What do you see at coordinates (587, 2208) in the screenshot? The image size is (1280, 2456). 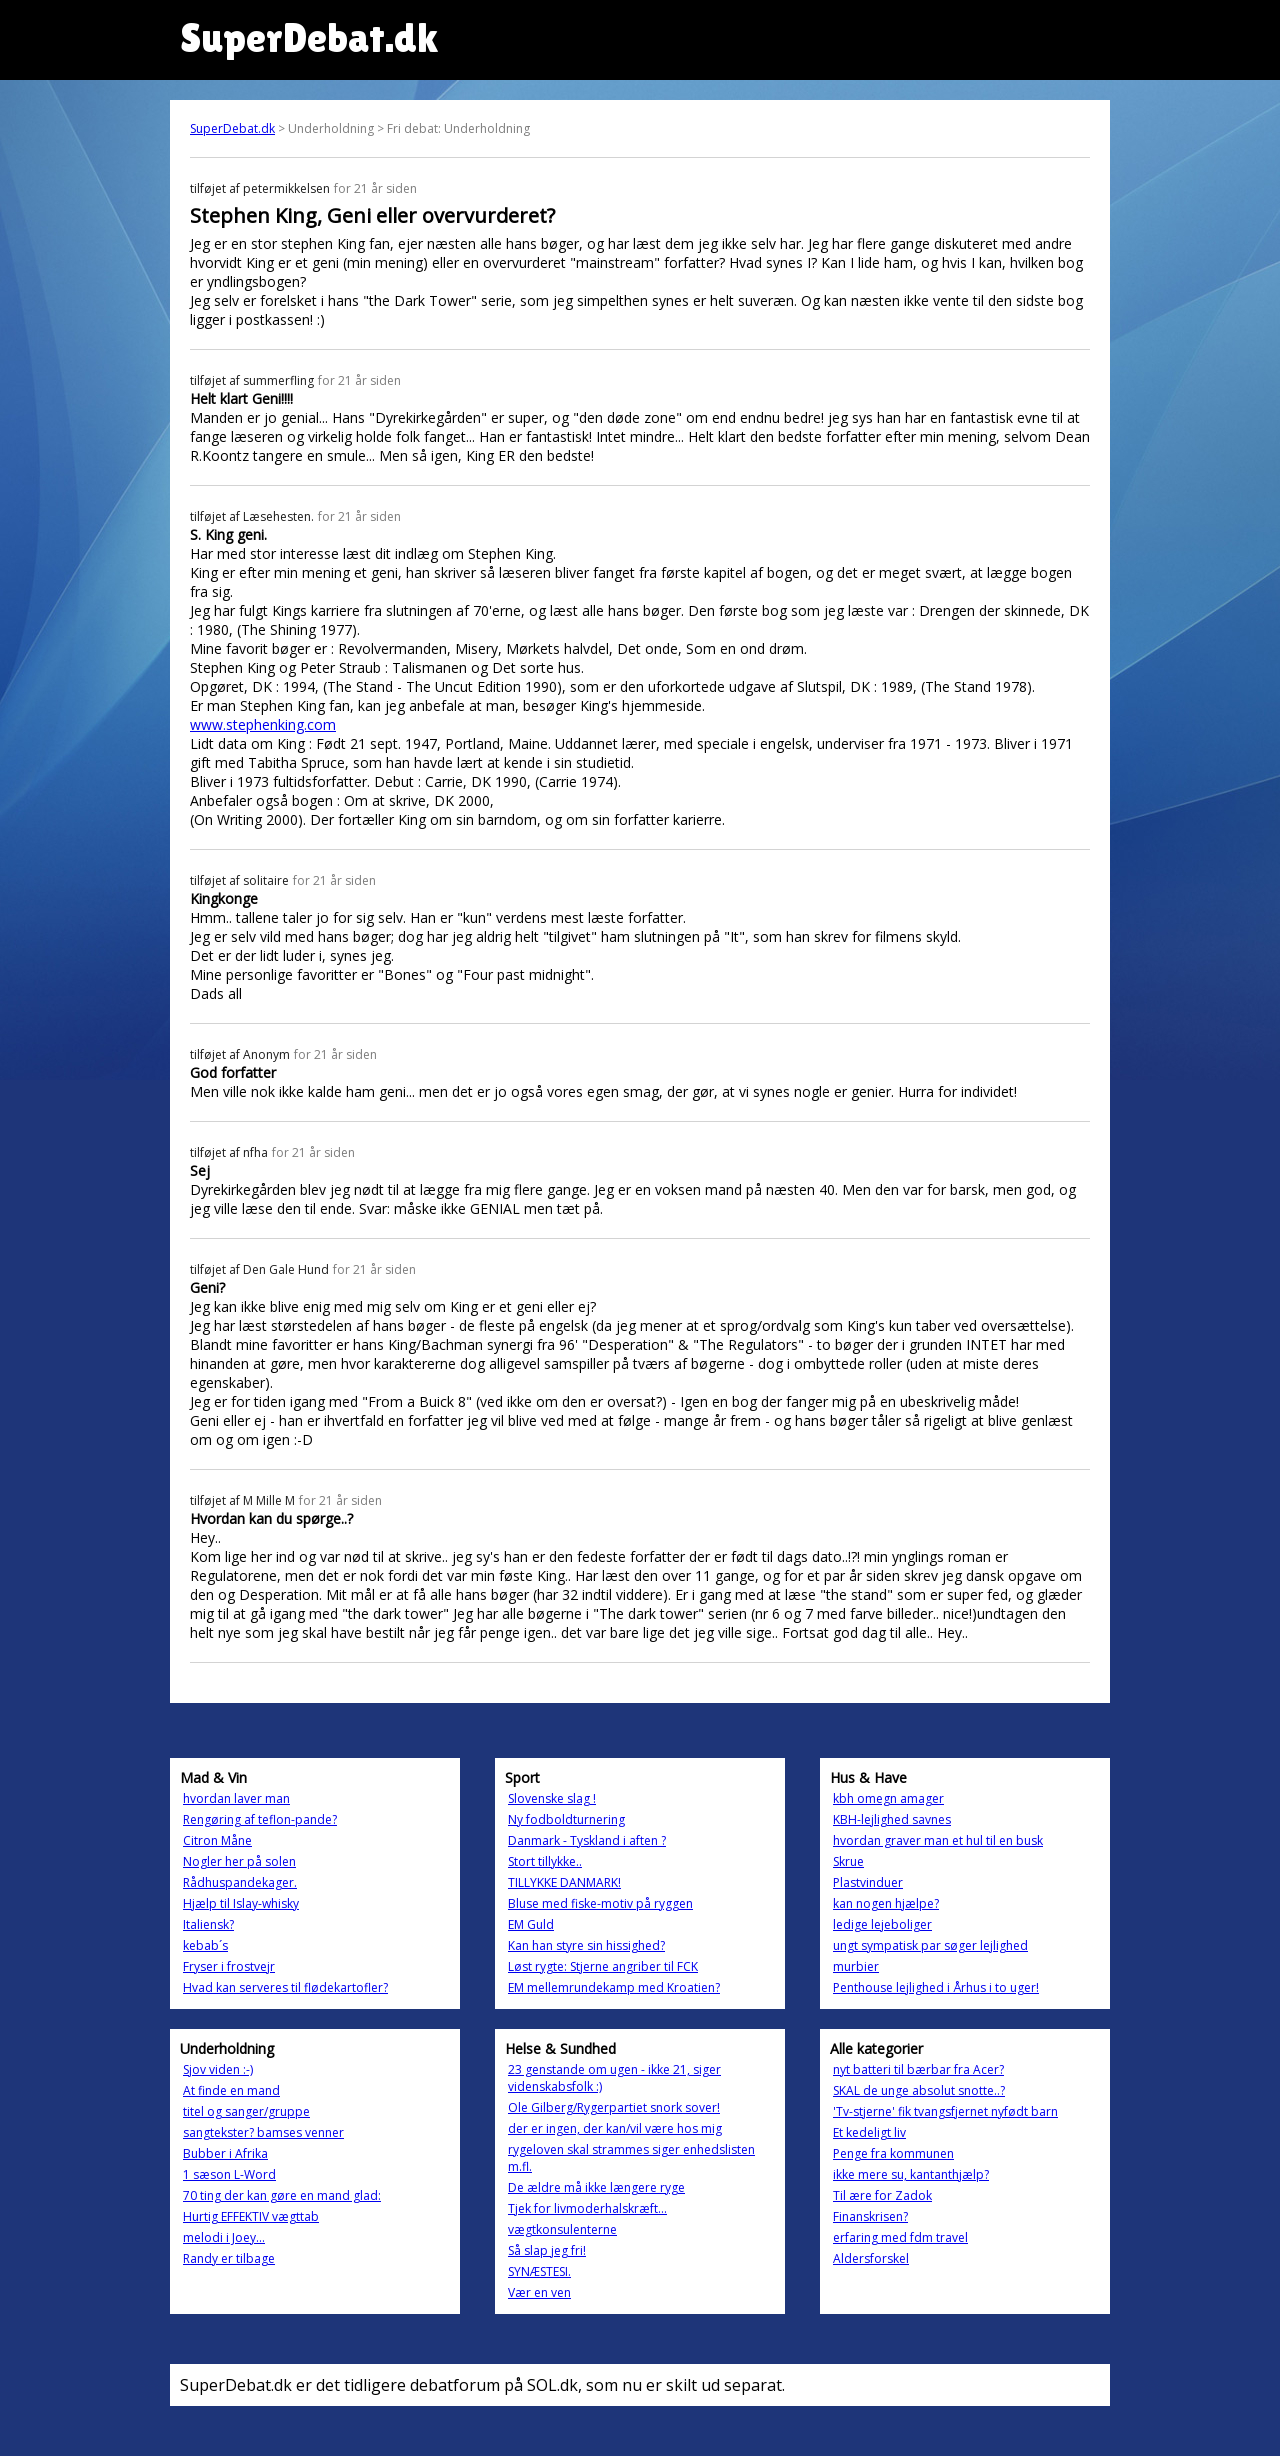 I see `Tjek for livmoderhalskræft...` at bounding box center [587, 2208].